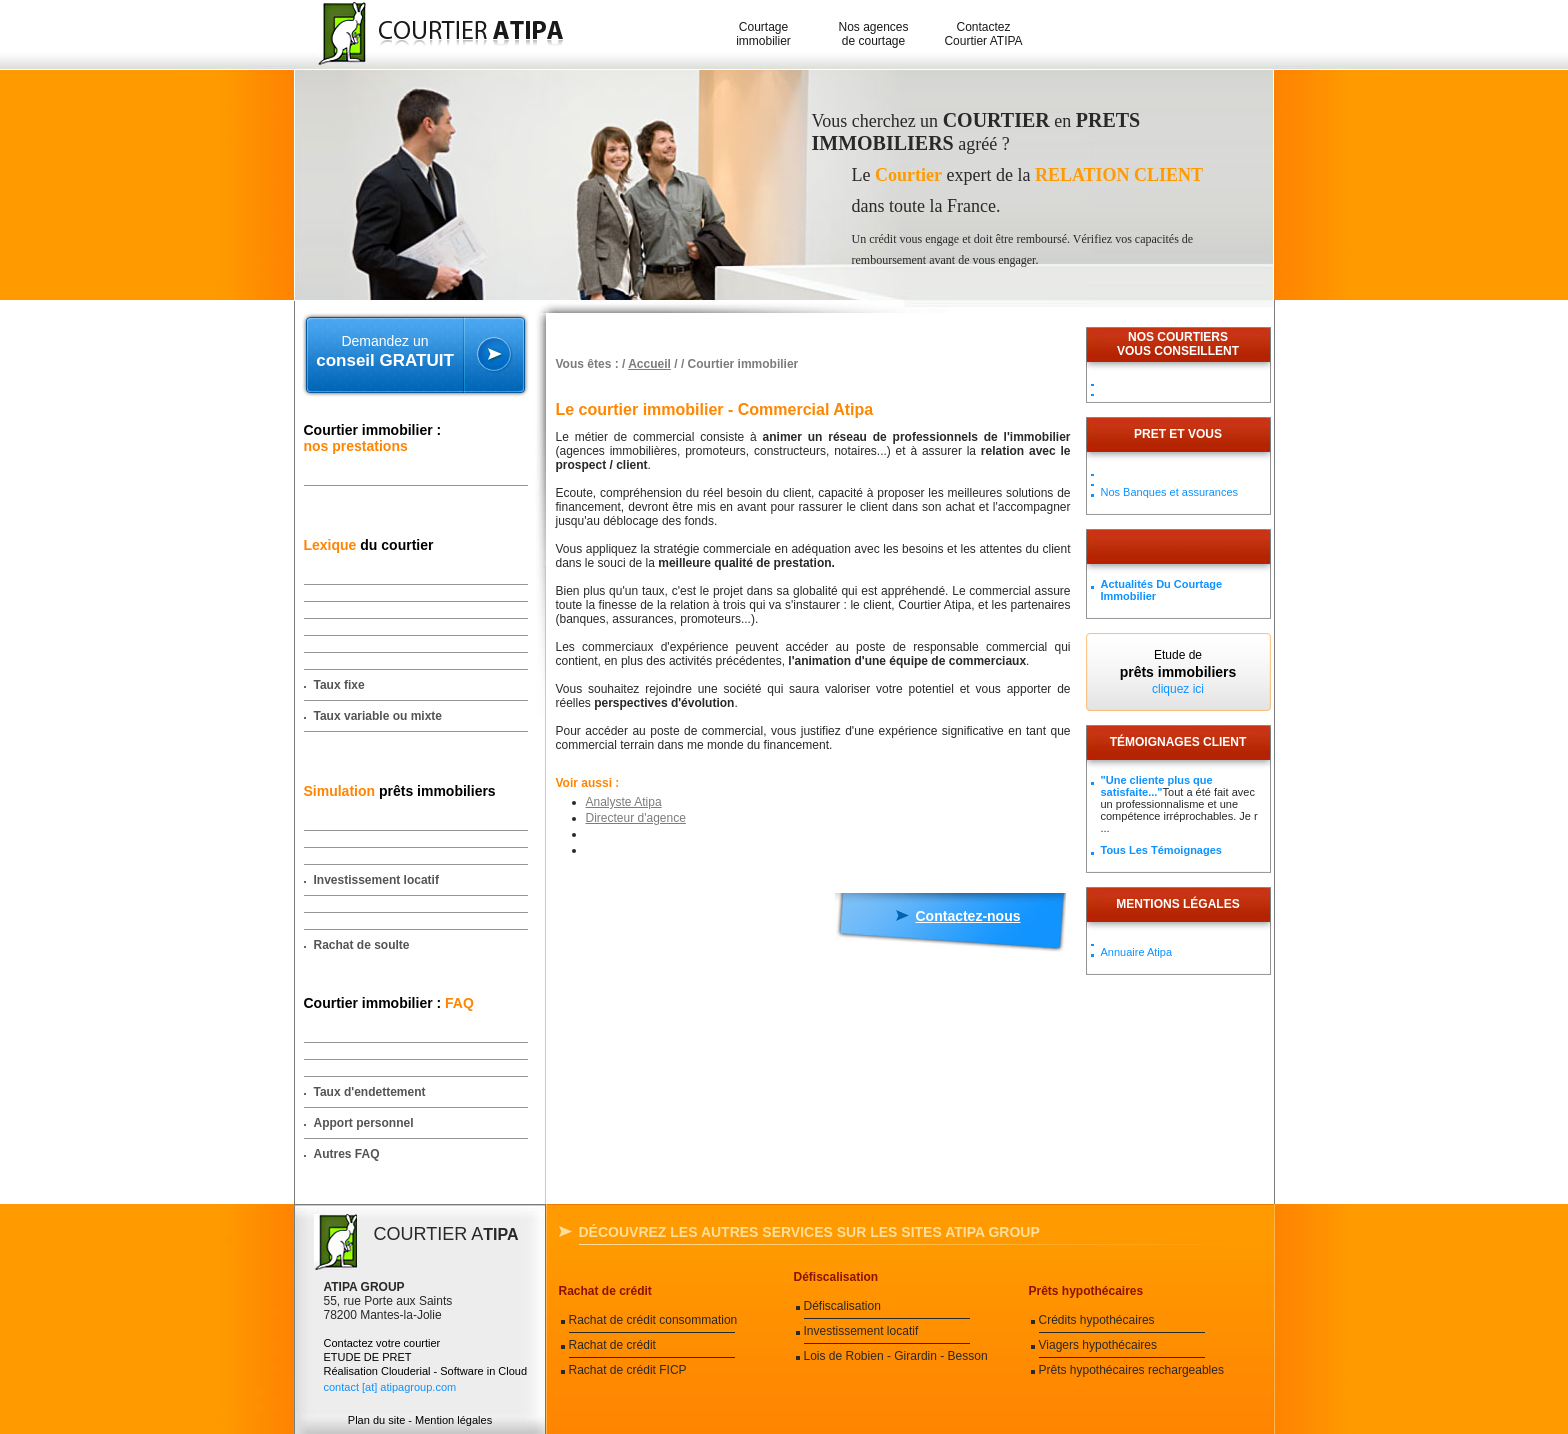  What do you see at coordinates (453, 1420) in the screenshot?
I see `Mention légales` at bounding box center [453, 1420].